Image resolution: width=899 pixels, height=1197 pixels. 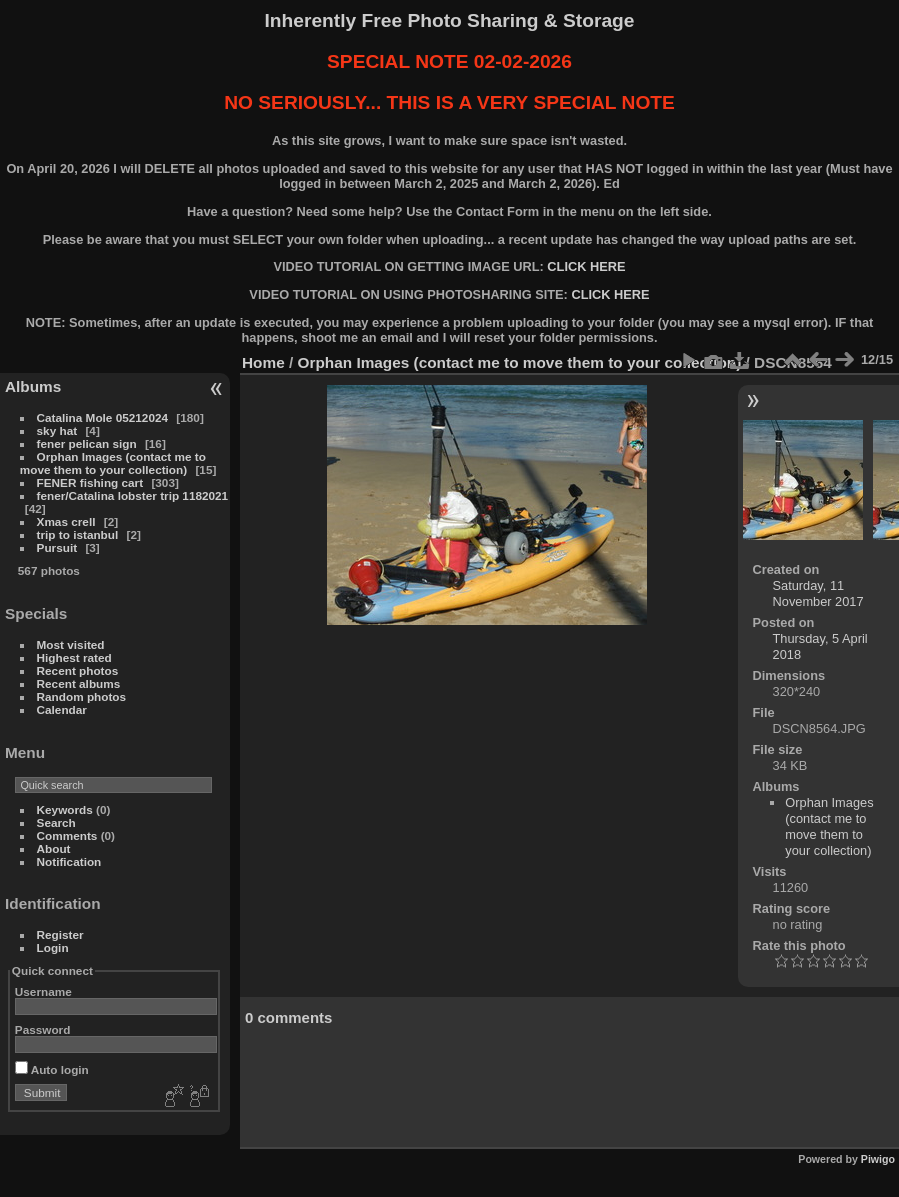 What do you see at coordinates (878, 1159) in the screenshot?
I see `Piwigo` at bounding box center [878, 1159].